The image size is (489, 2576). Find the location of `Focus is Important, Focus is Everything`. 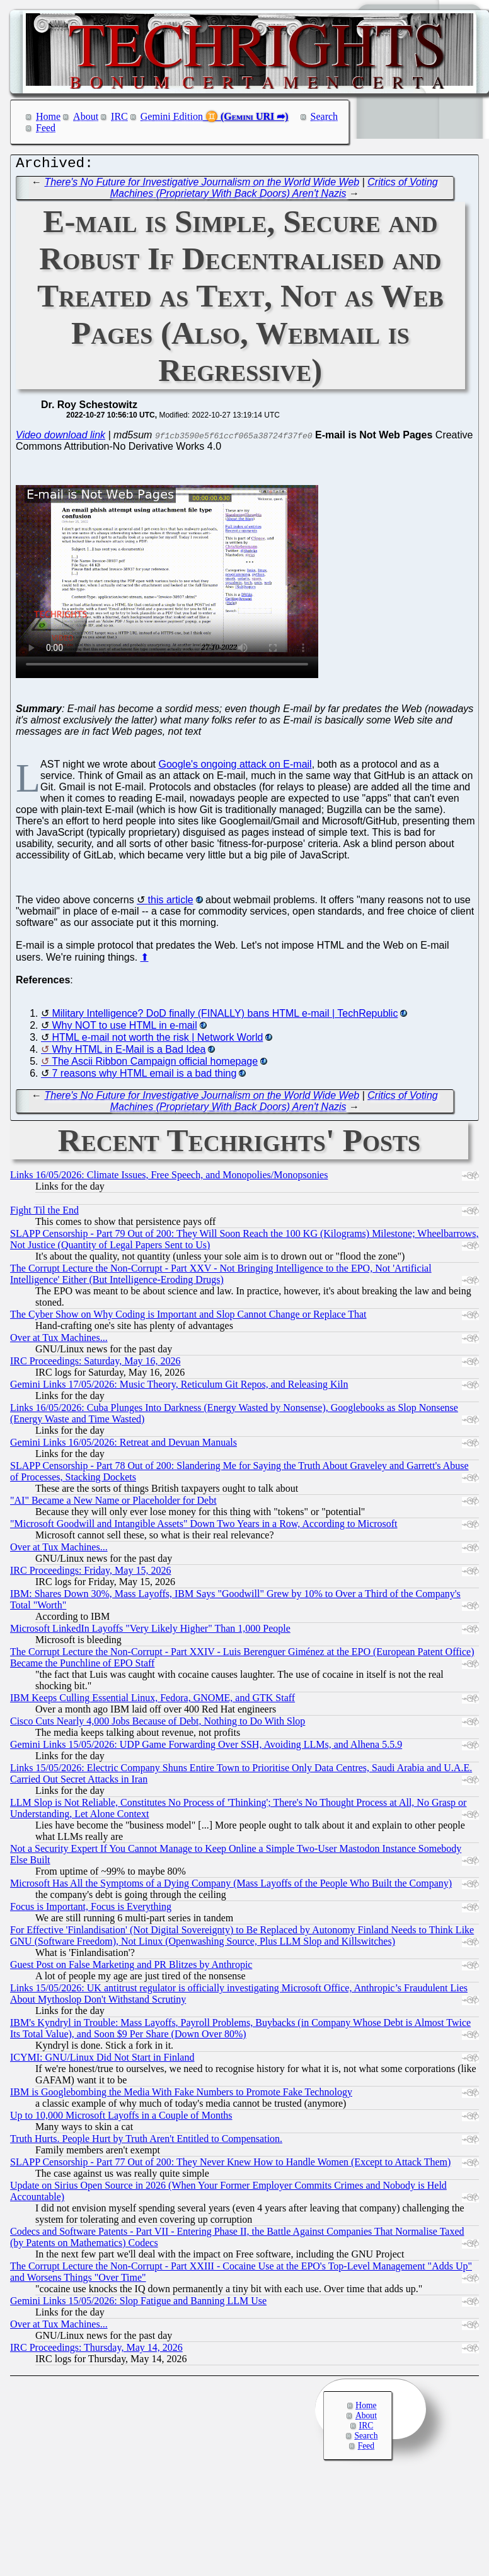

Focus is Important, Focus is Everything is located at coordinates (90, 1909).